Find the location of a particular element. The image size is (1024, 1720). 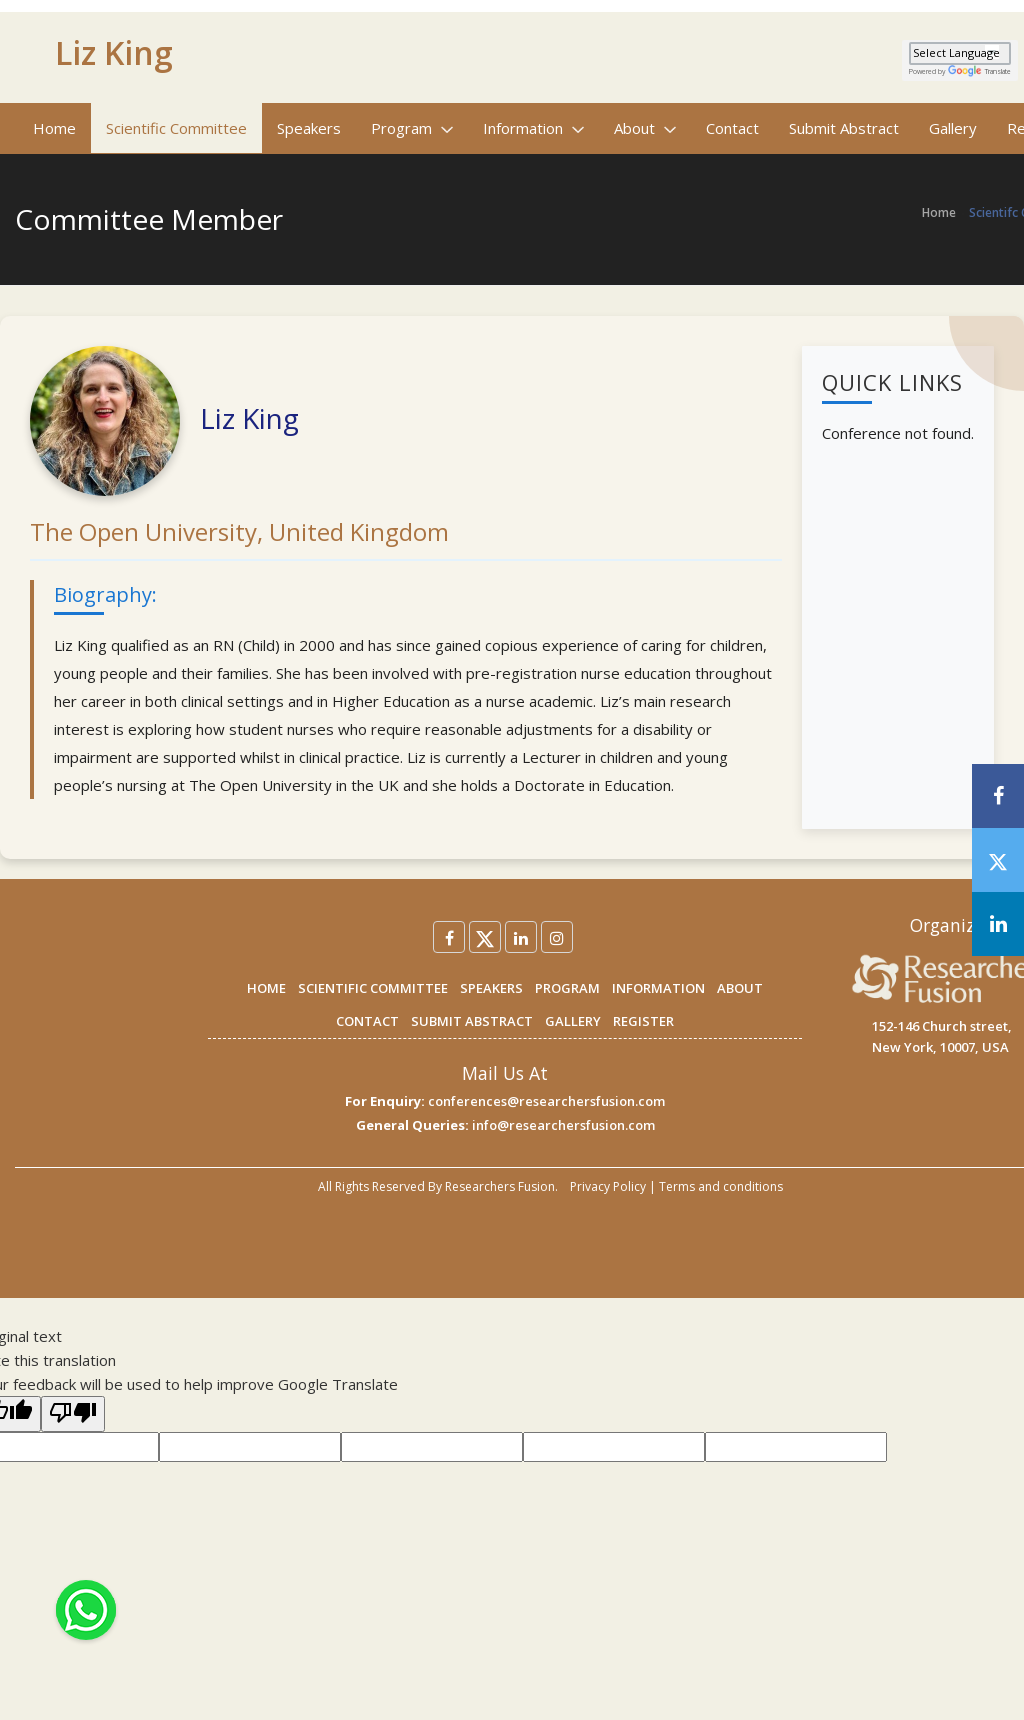

Speakers is located at coordinates (309, 128).